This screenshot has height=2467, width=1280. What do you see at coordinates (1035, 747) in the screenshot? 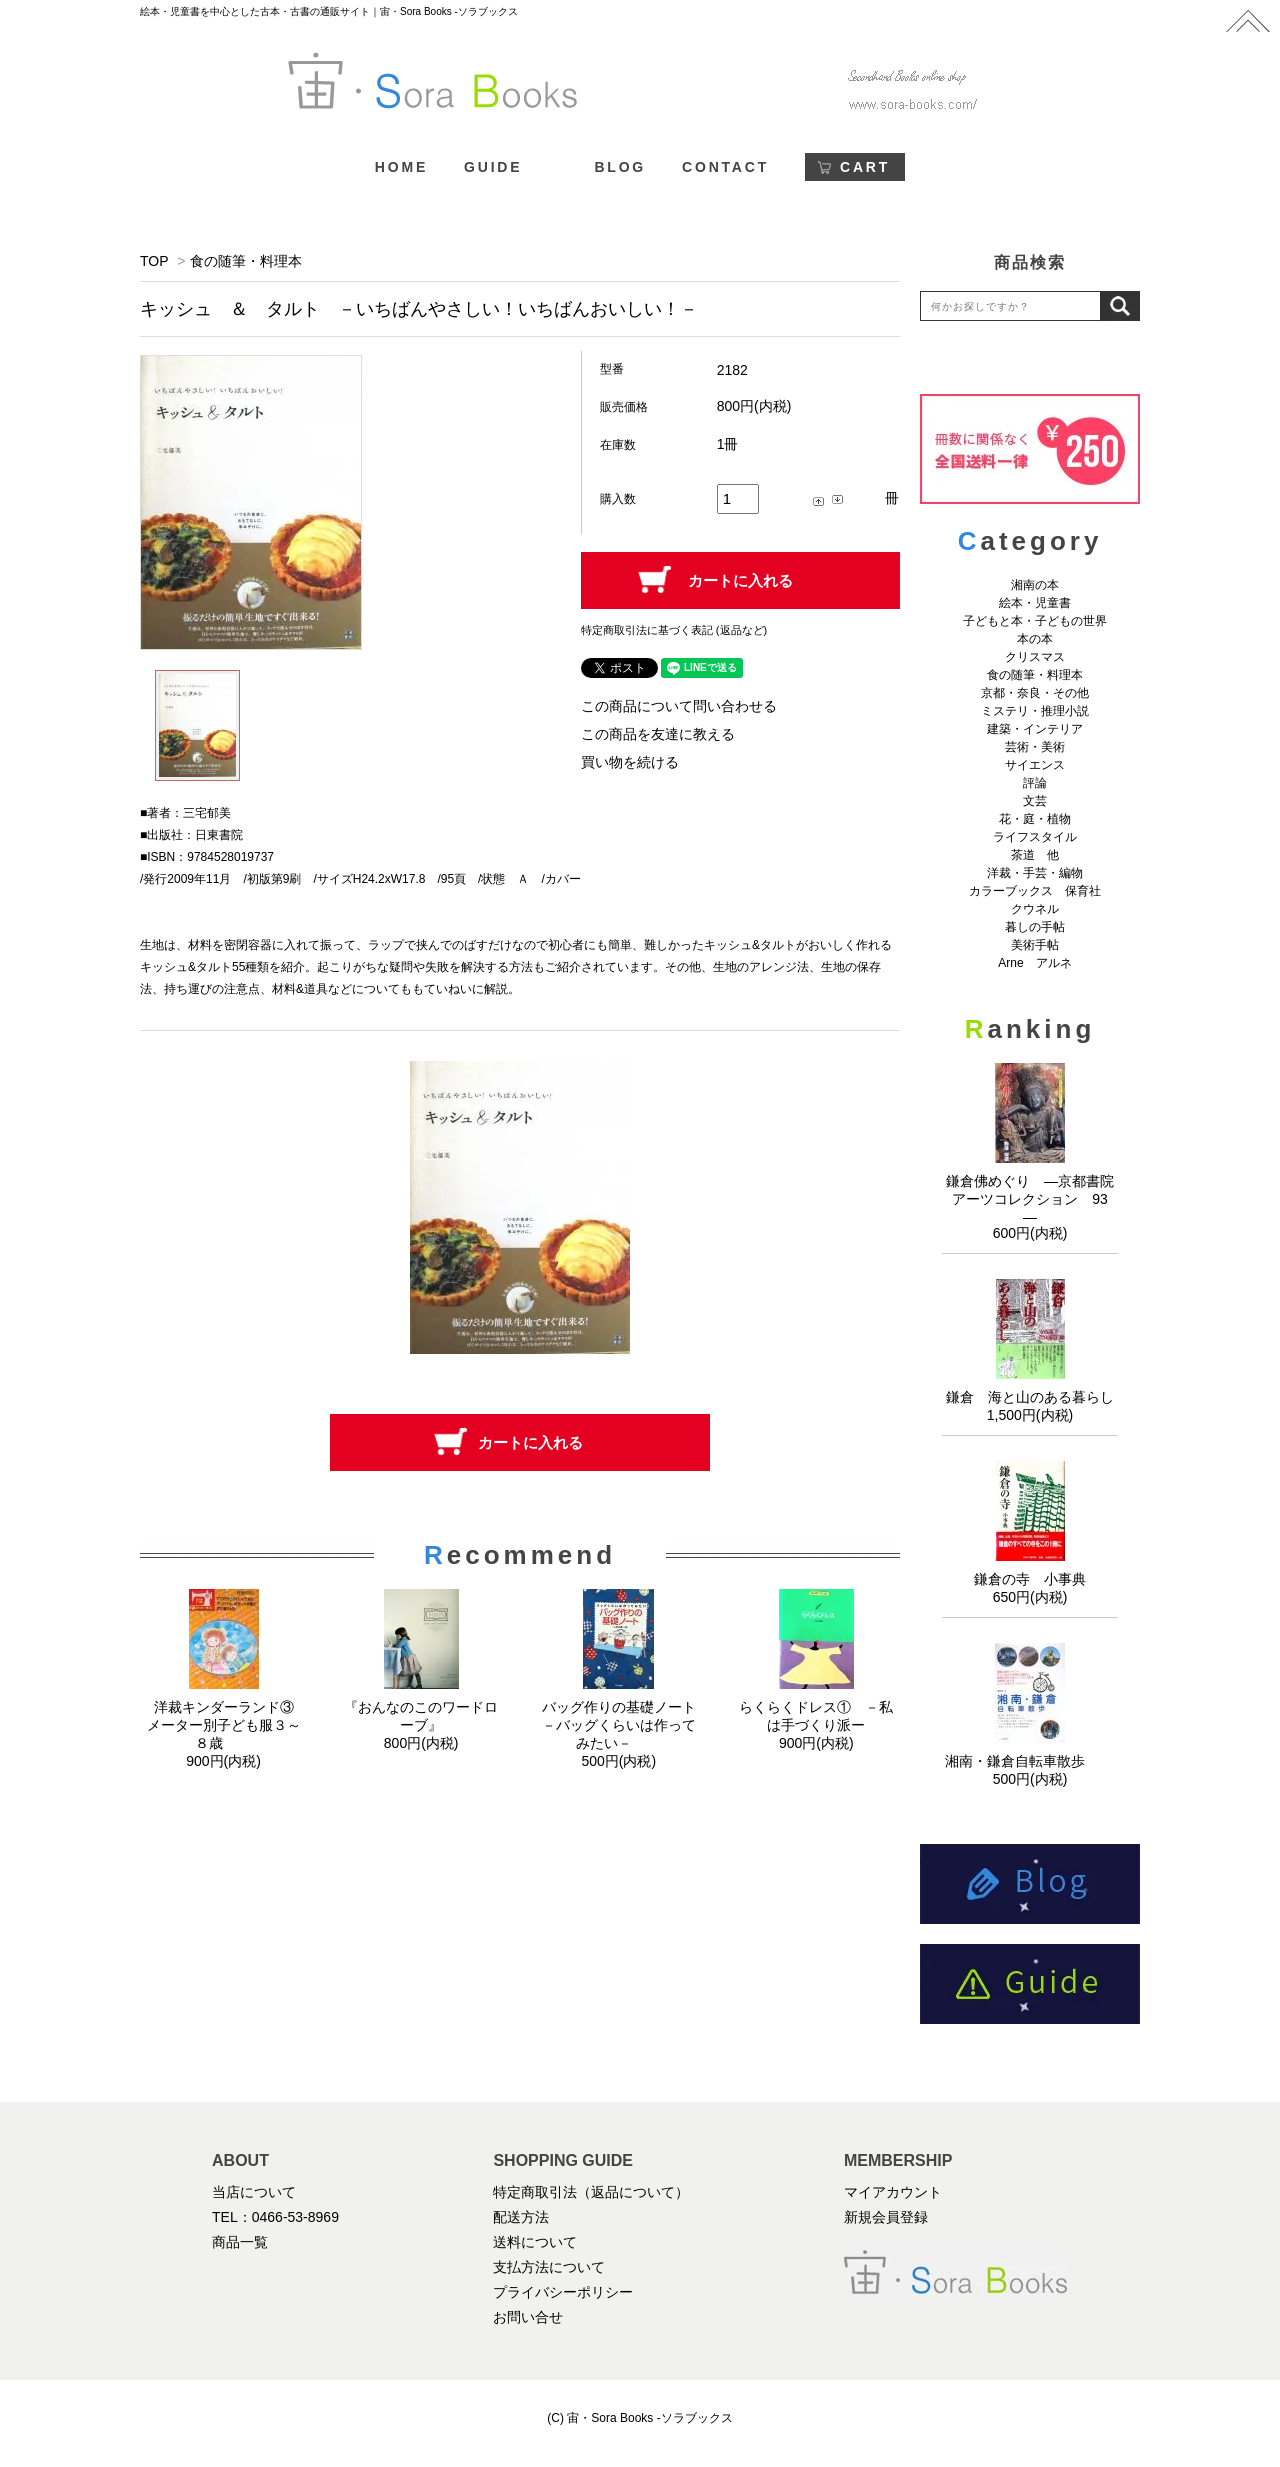
I see `芸術・美術` at bounding box center [1035, 747].